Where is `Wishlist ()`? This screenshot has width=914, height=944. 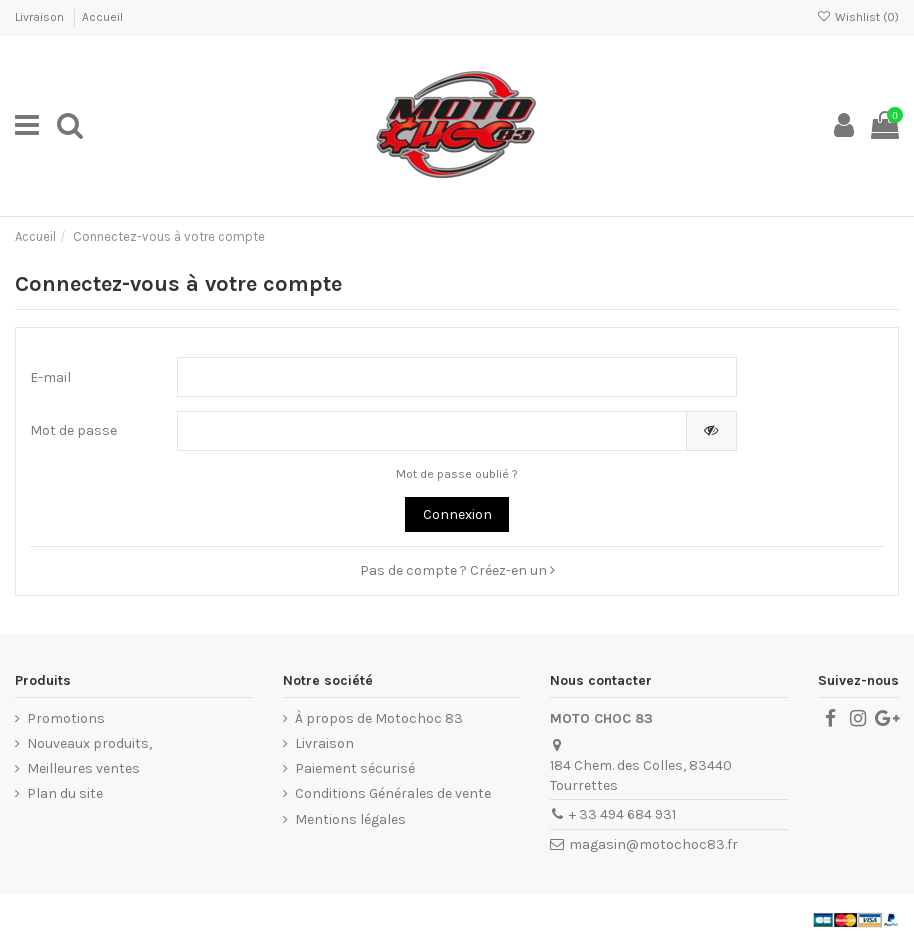 Wishlist () is located at coordinates (858, 17).